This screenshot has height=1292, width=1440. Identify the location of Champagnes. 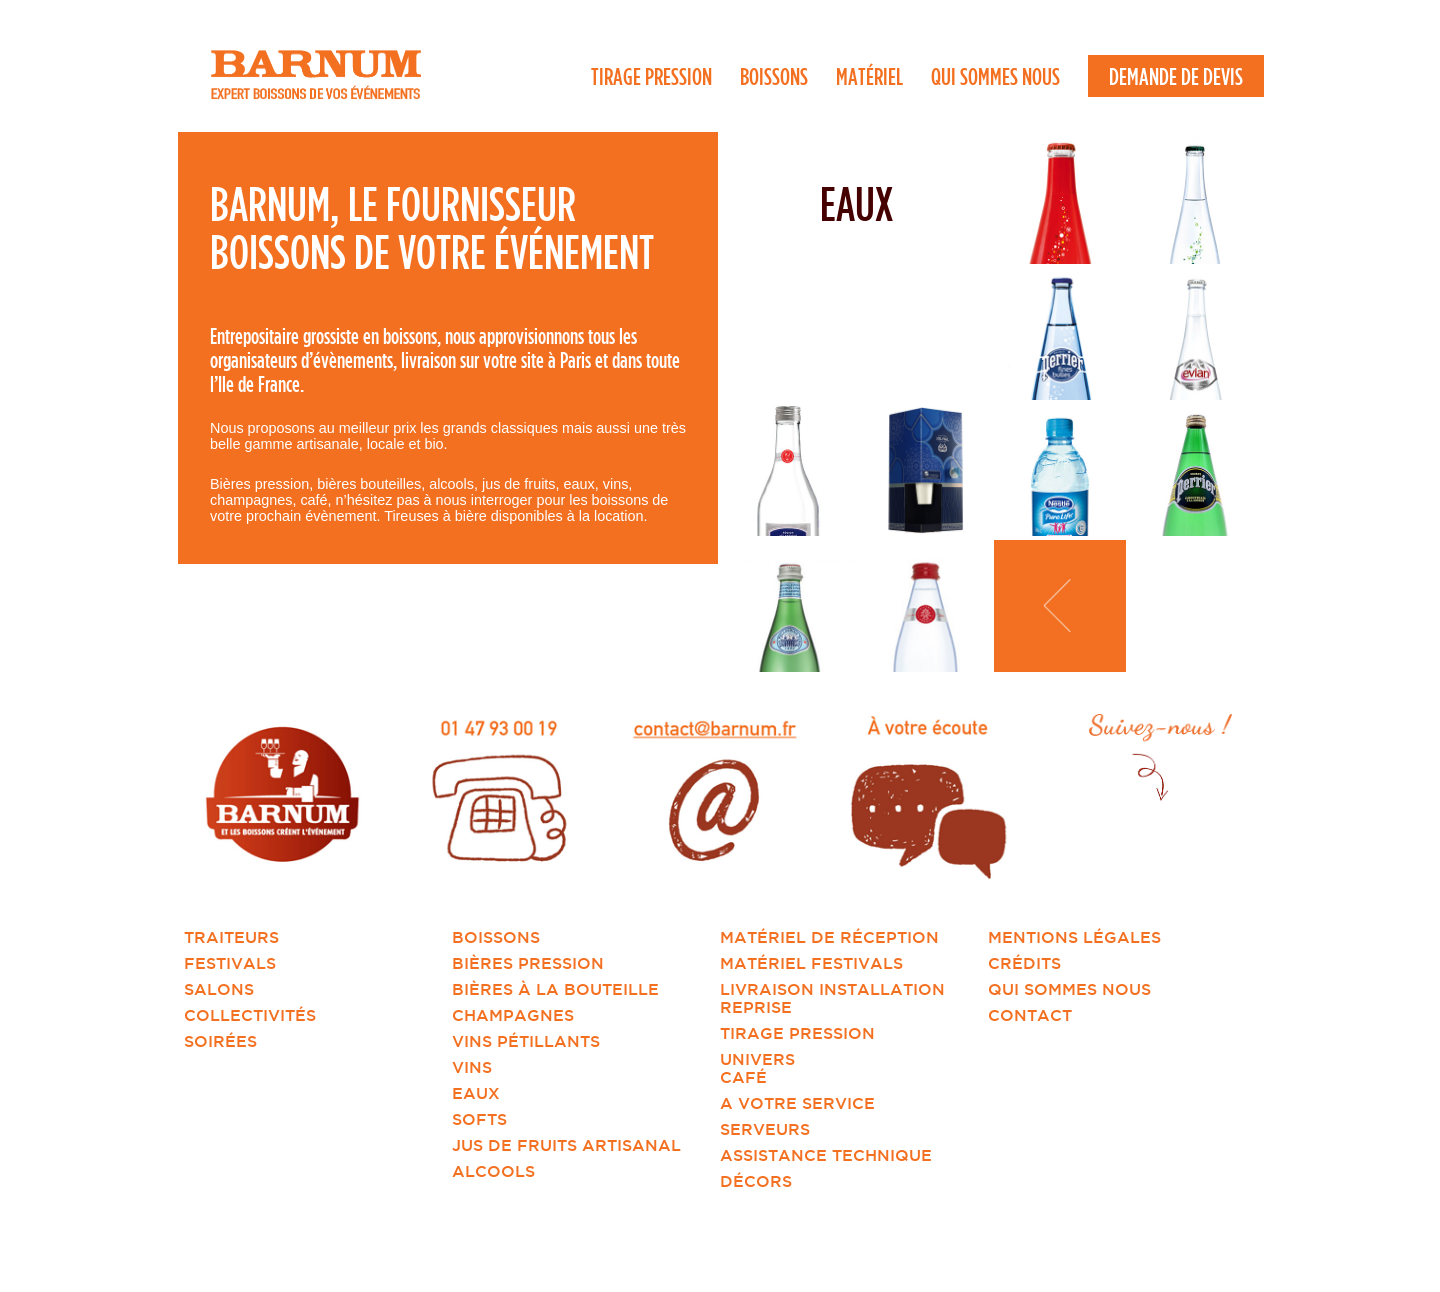
(513, 1015).